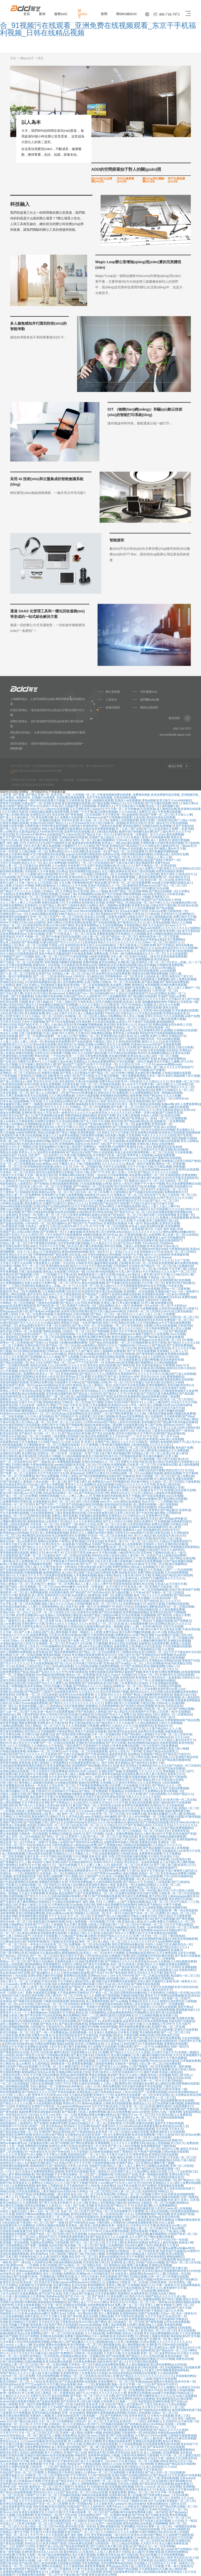  I want to click on 日本黄色录象, so click(175, 894).